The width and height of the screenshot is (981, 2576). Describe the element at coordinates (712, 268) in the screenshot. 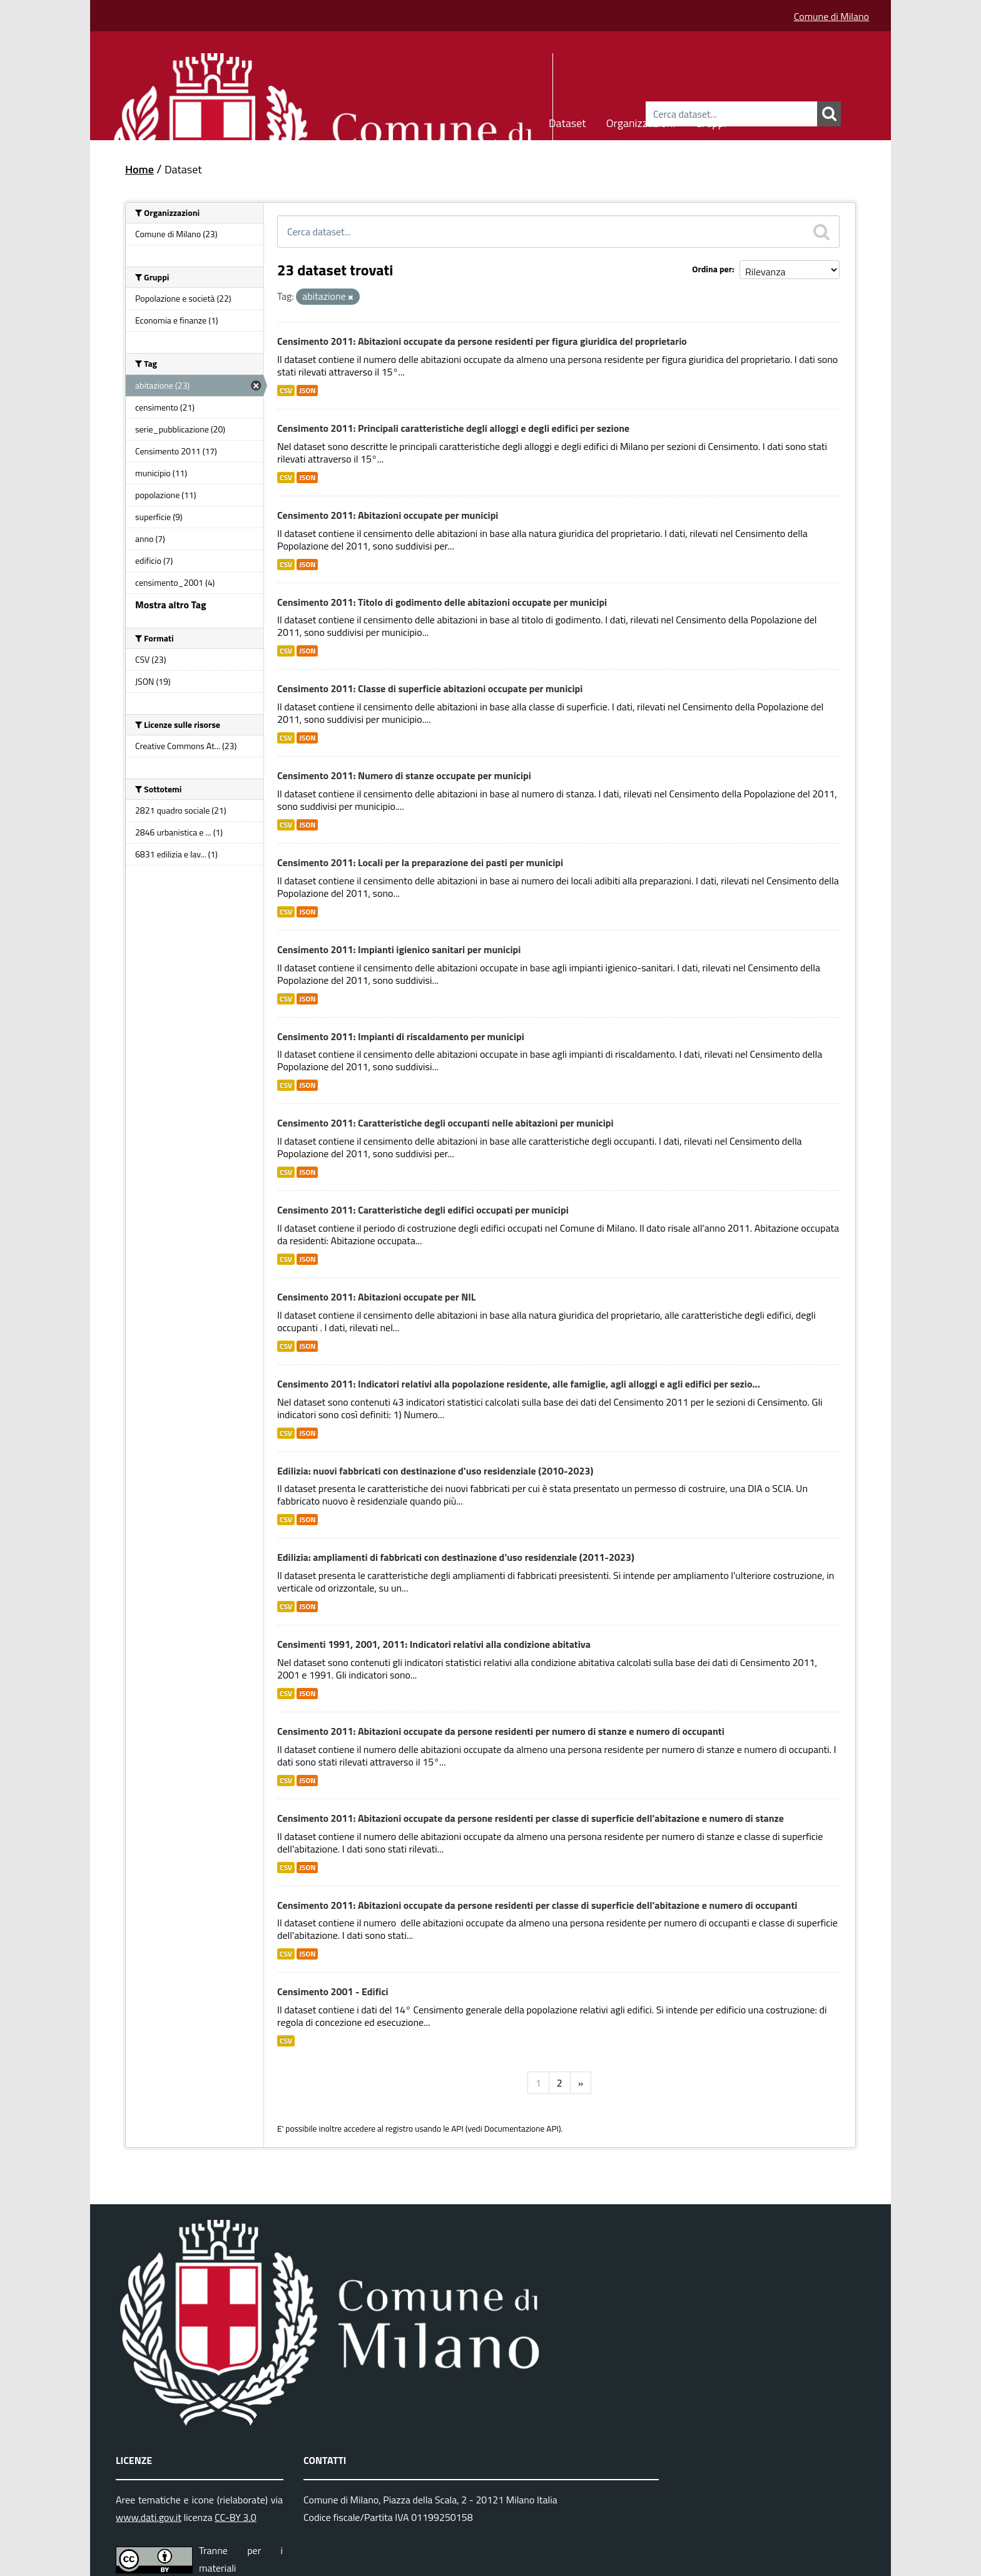

I see `Ordina per` at that location.